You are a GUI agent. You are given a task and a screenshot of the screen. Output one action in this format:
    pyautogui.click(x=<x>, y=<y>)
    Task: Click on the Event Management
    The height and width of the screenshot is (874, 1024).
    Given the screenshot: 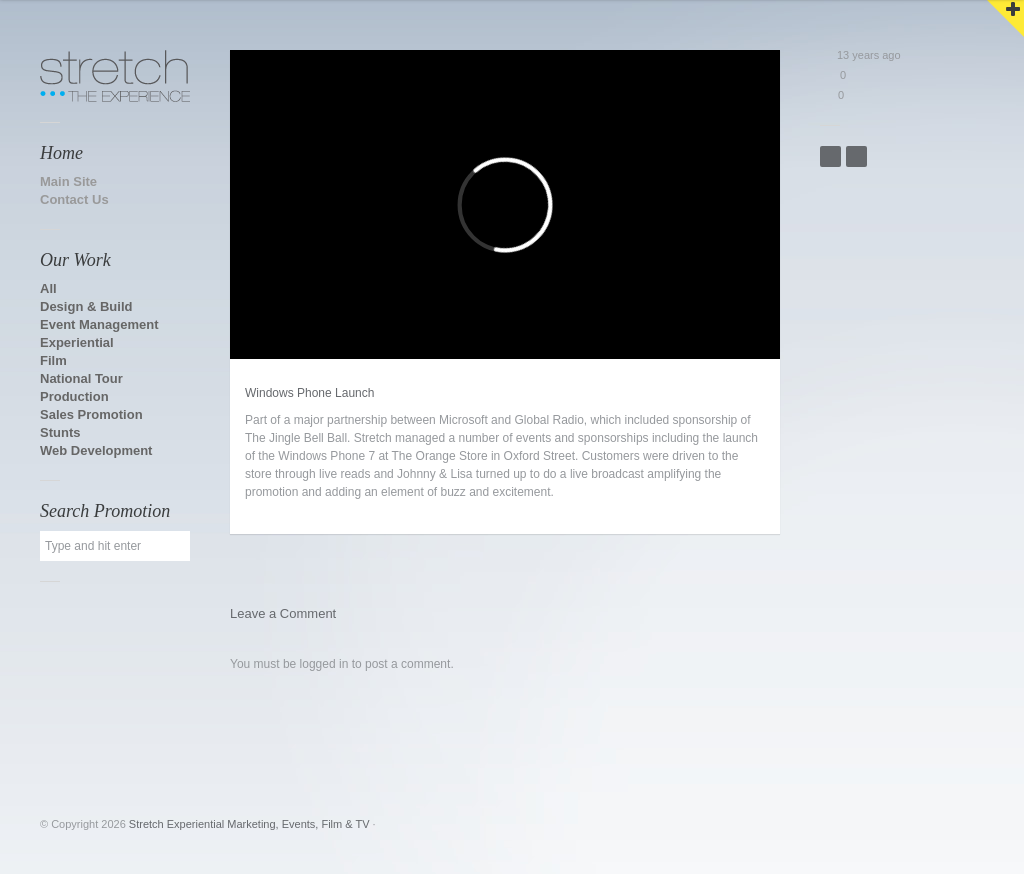 What is the action you would take?
    pyautogui.click(x=99, y=324)
    